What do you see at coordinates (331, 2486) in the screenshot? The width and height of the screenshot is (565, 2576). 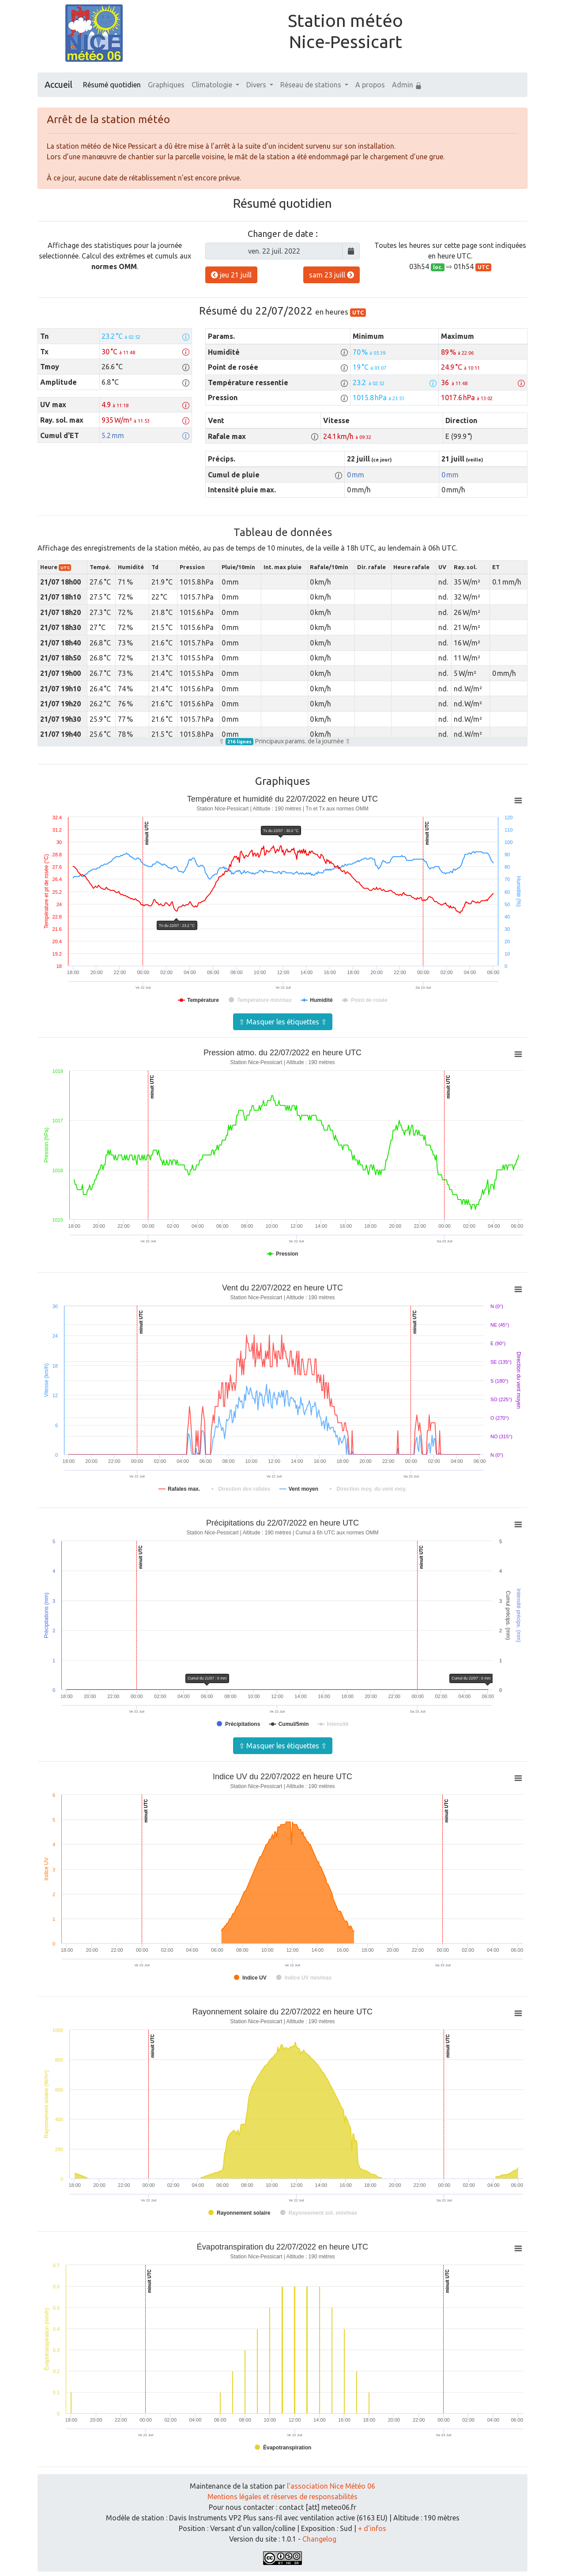 I see `l'association Nice Météo 06` at bounding box center [331, 2486].